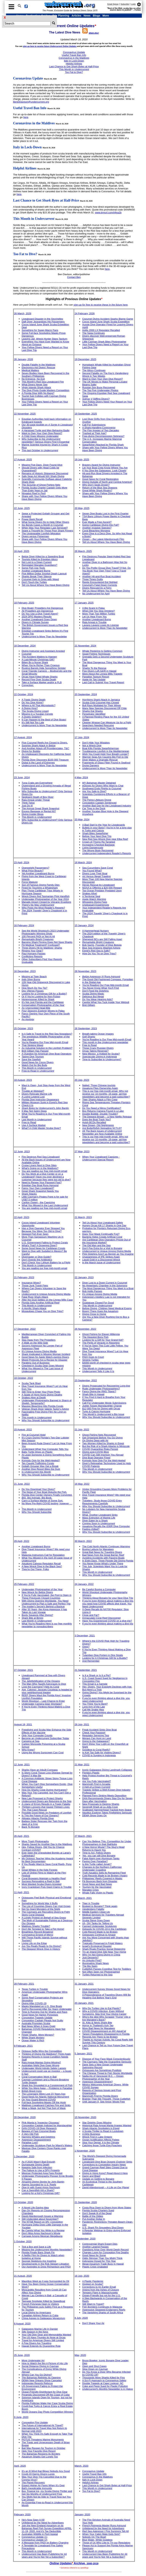 The width and height of the screenshot is (146, 2576). What do you see at coordinates (33, 2360) in the screenshot?
I see `More Underwater Art` at bounding box center [33, 2360].